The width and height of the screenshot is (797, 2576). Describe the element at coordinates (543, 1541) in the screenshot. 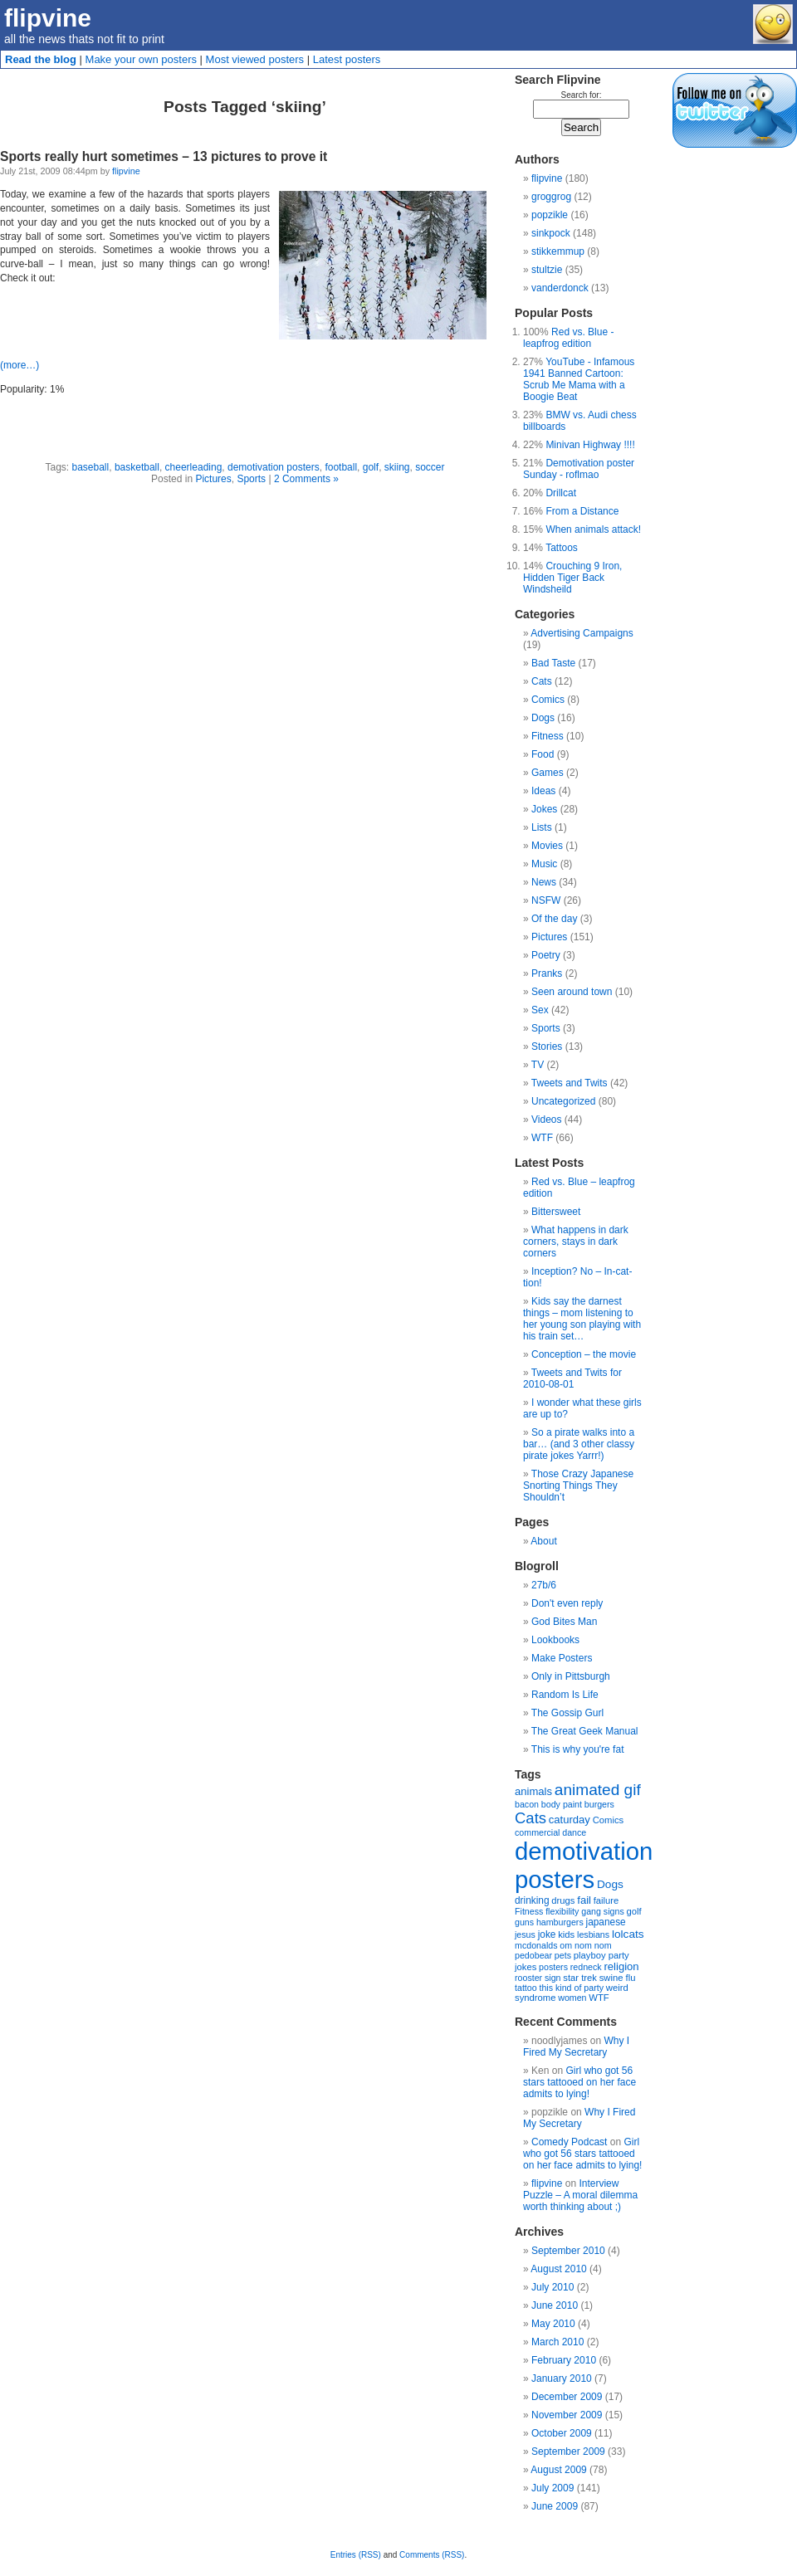

I see `About` at that location.